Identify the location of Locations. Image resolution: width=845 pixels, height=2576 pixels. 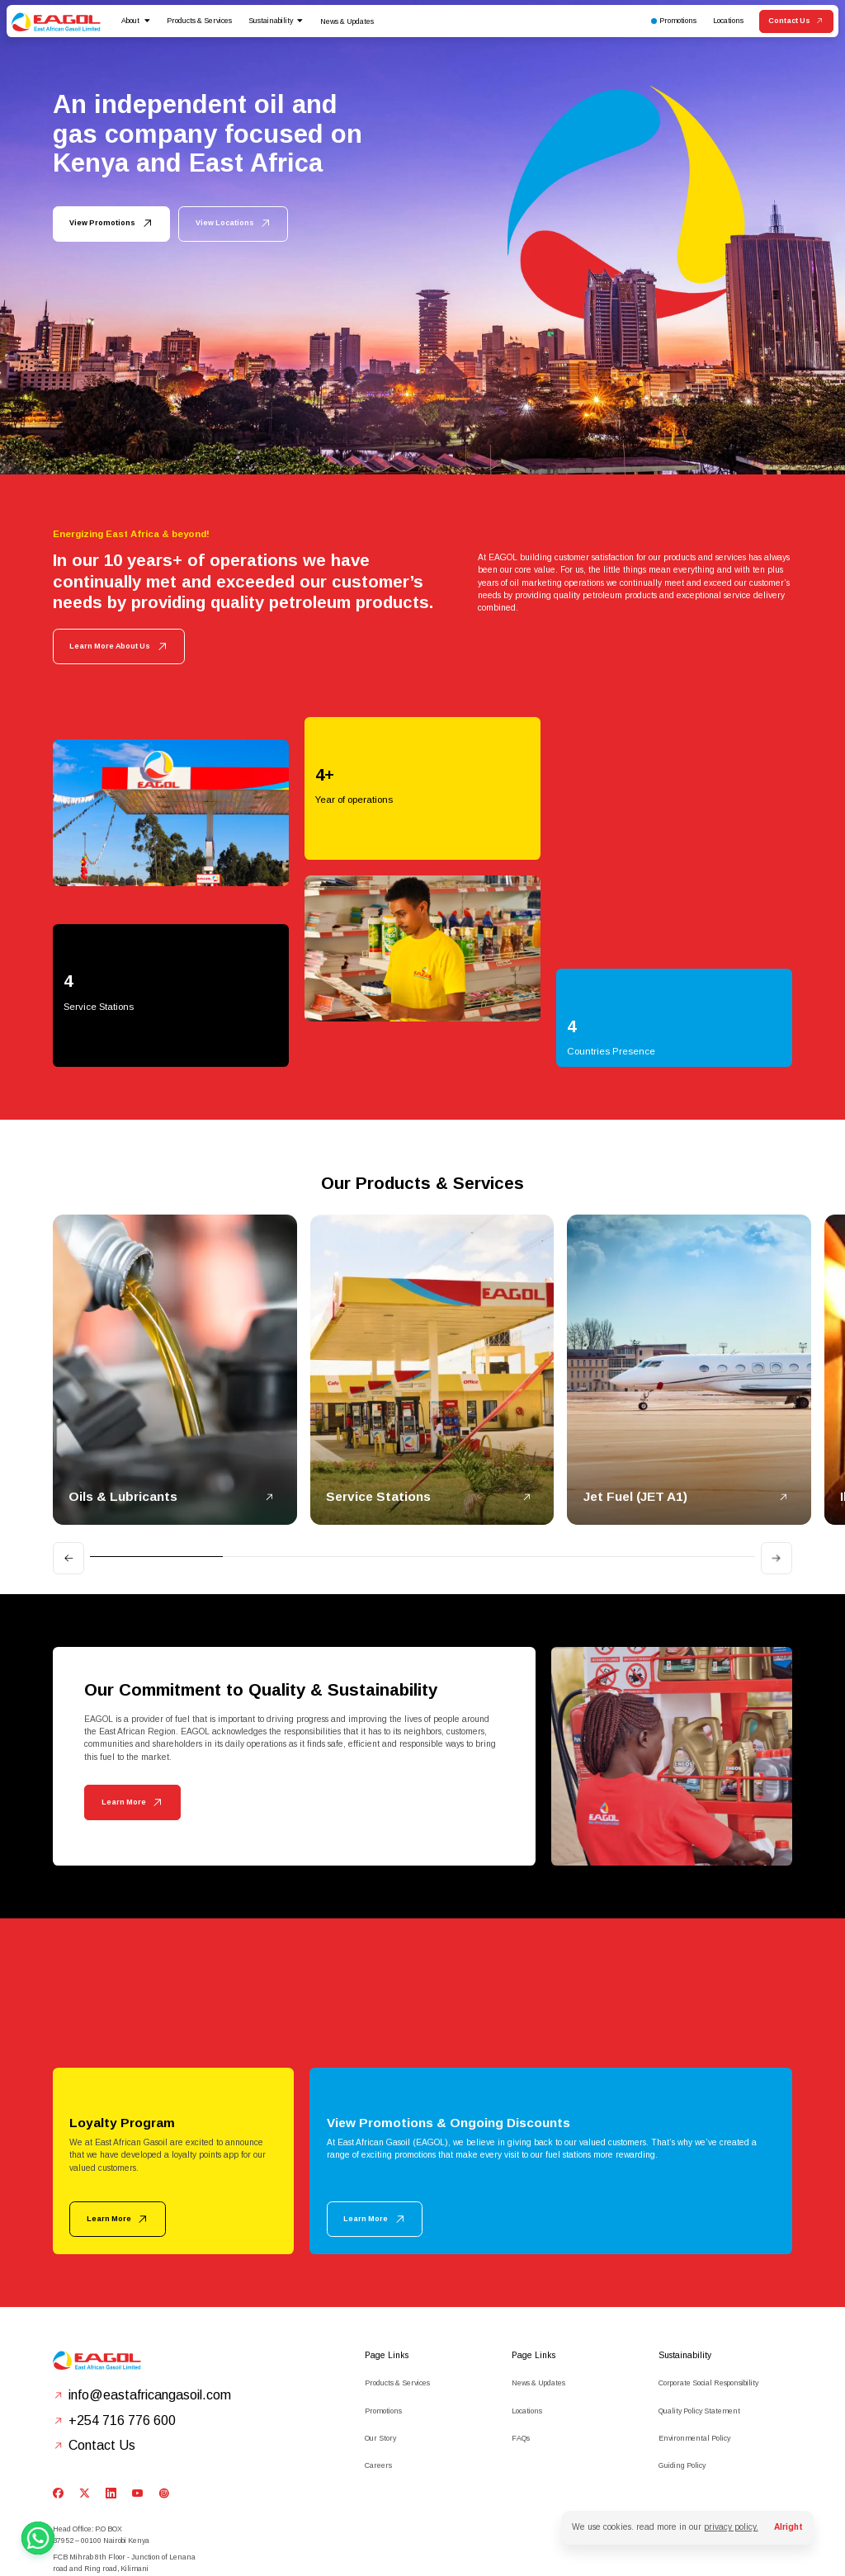
(527, 2321).